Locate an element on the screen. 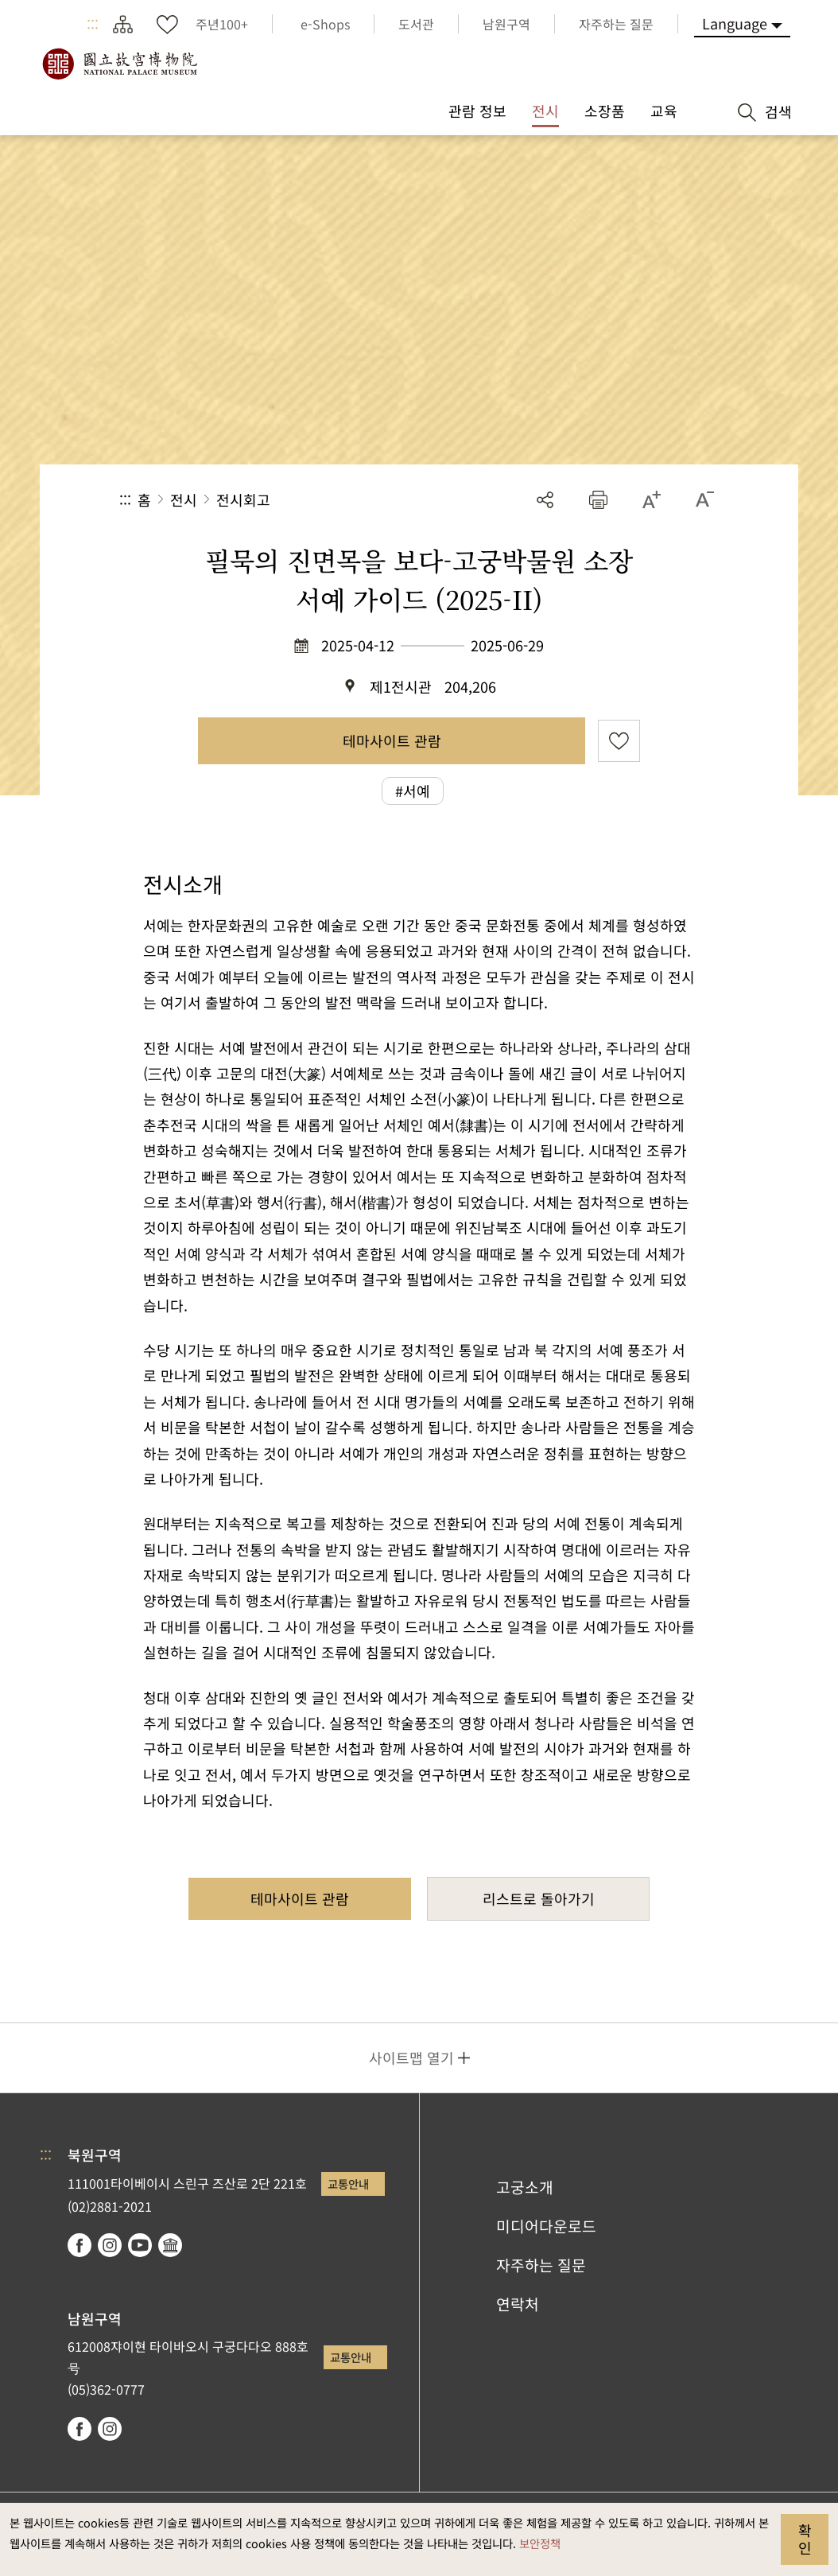 This screenshot has height=2576, width=838. Language is located at coordinates (734, 23).